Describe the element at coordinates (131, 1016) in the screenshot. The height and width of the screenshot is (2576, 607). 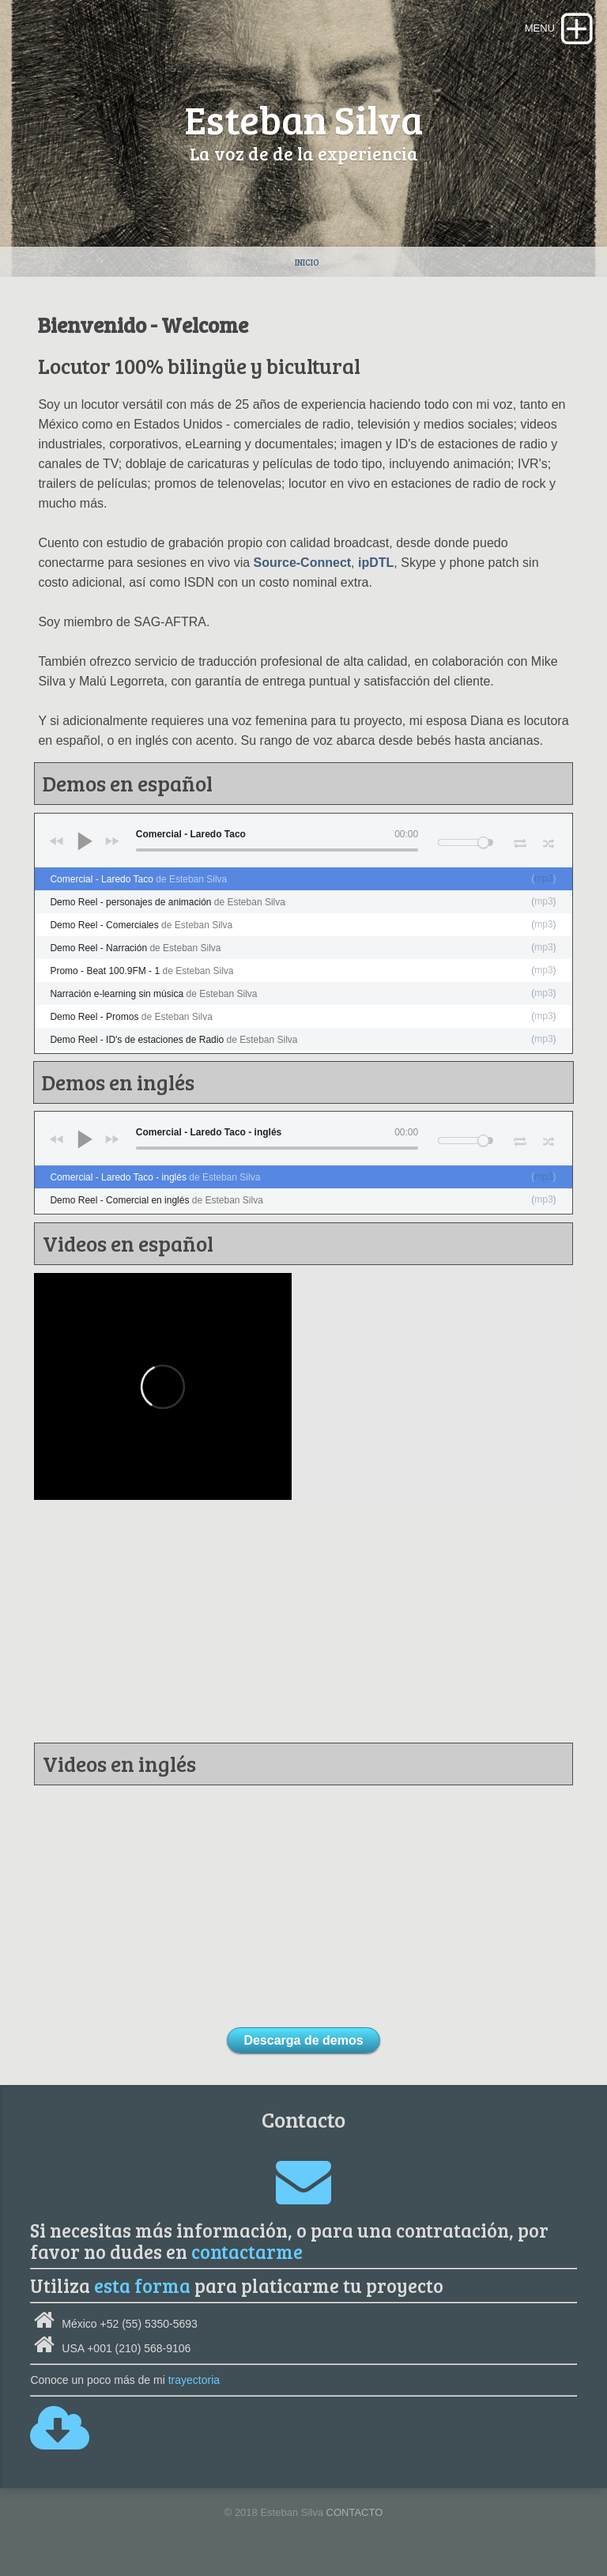
I see `Demo Reel - Promos` at that location.